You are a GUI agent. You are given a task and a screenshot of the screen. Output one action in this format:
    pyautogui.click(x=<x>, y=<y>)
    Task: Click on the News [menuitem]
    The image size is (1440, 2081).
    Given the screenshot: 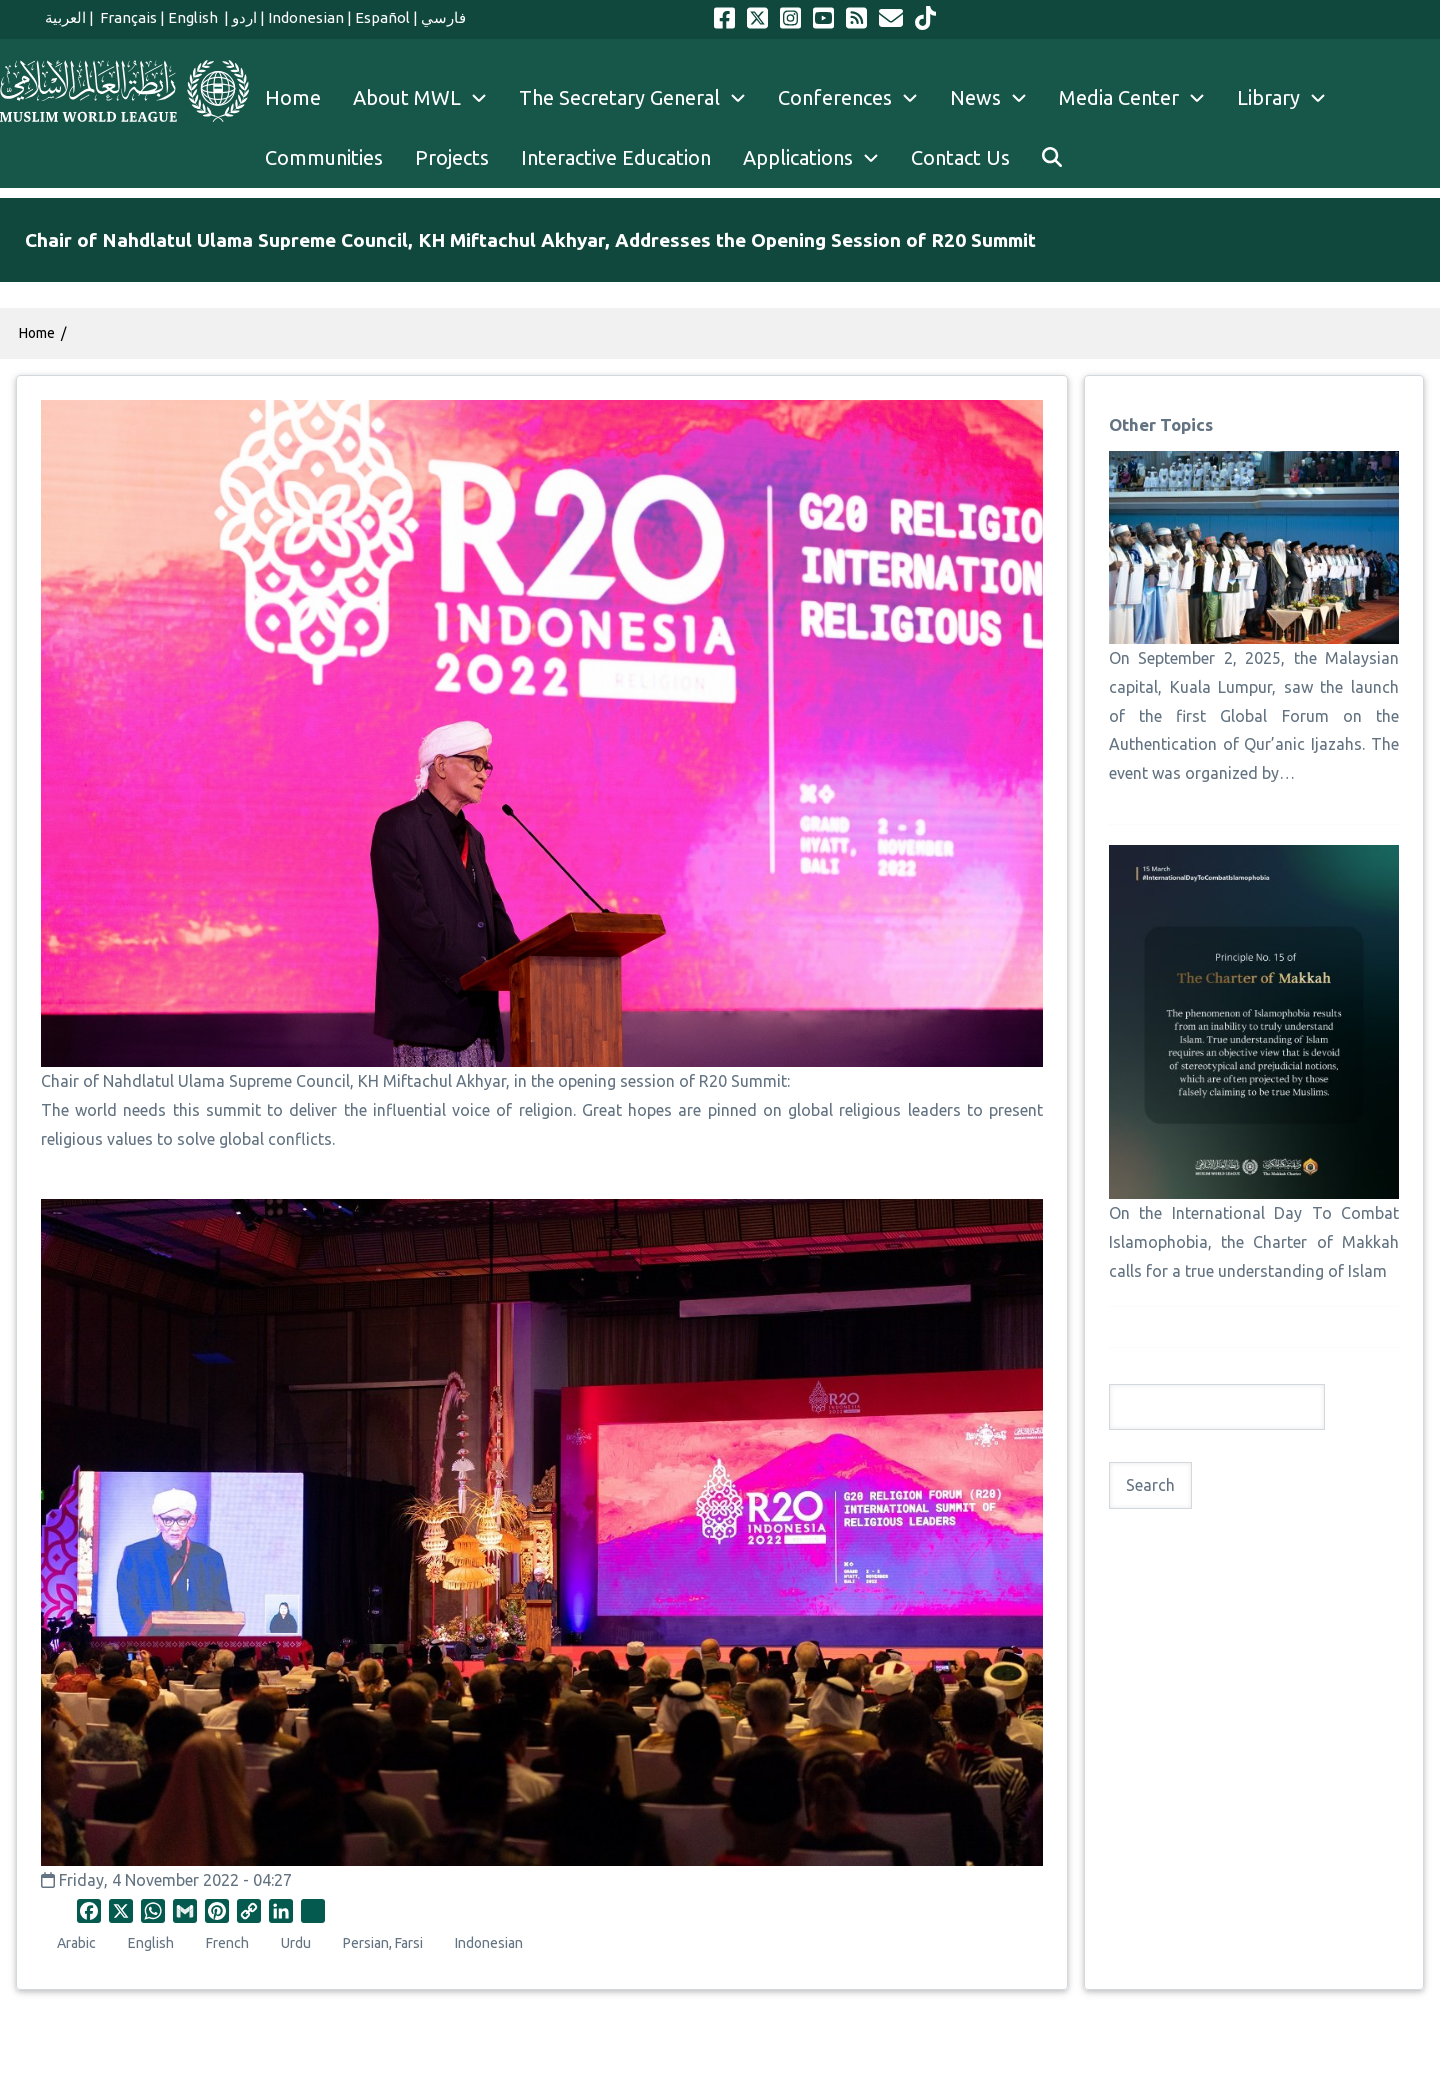 What is the action you would take?
    pyautogui.click(x=996, y=98)
    